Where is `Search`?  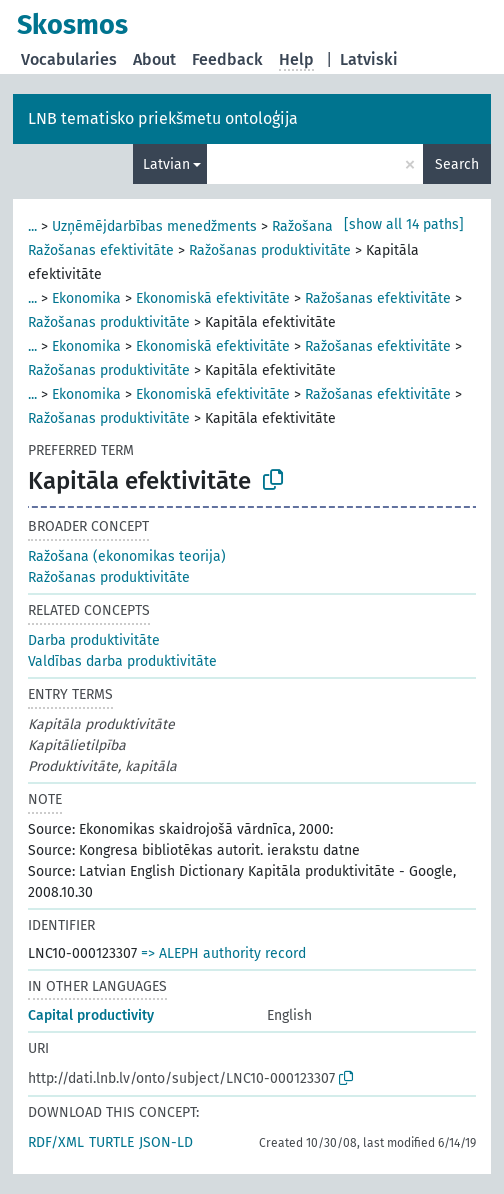 Search is located at coordinates (457, 164).